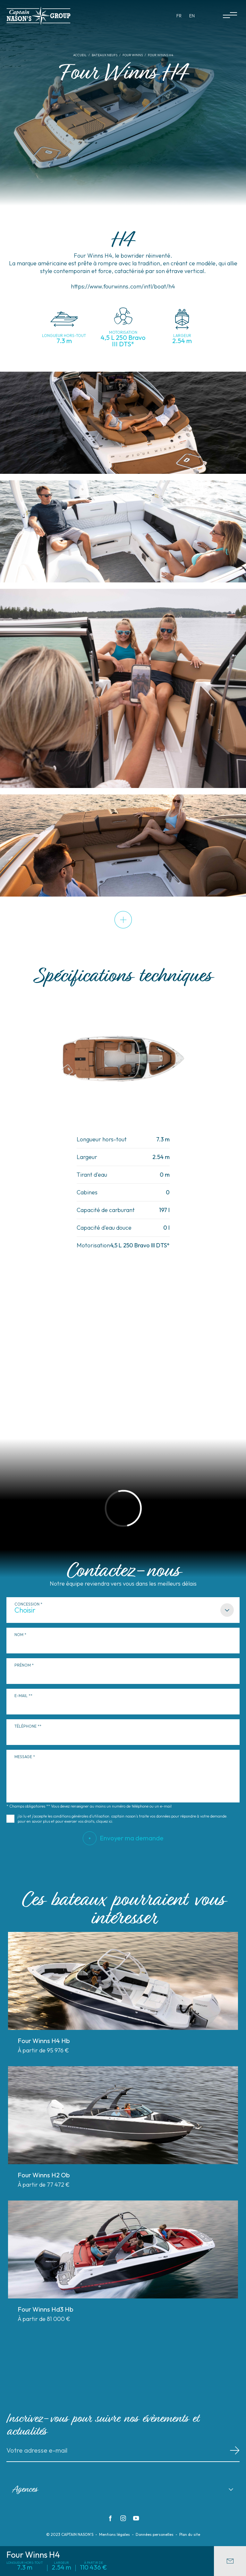  I want to click on en, so click(192, 16).